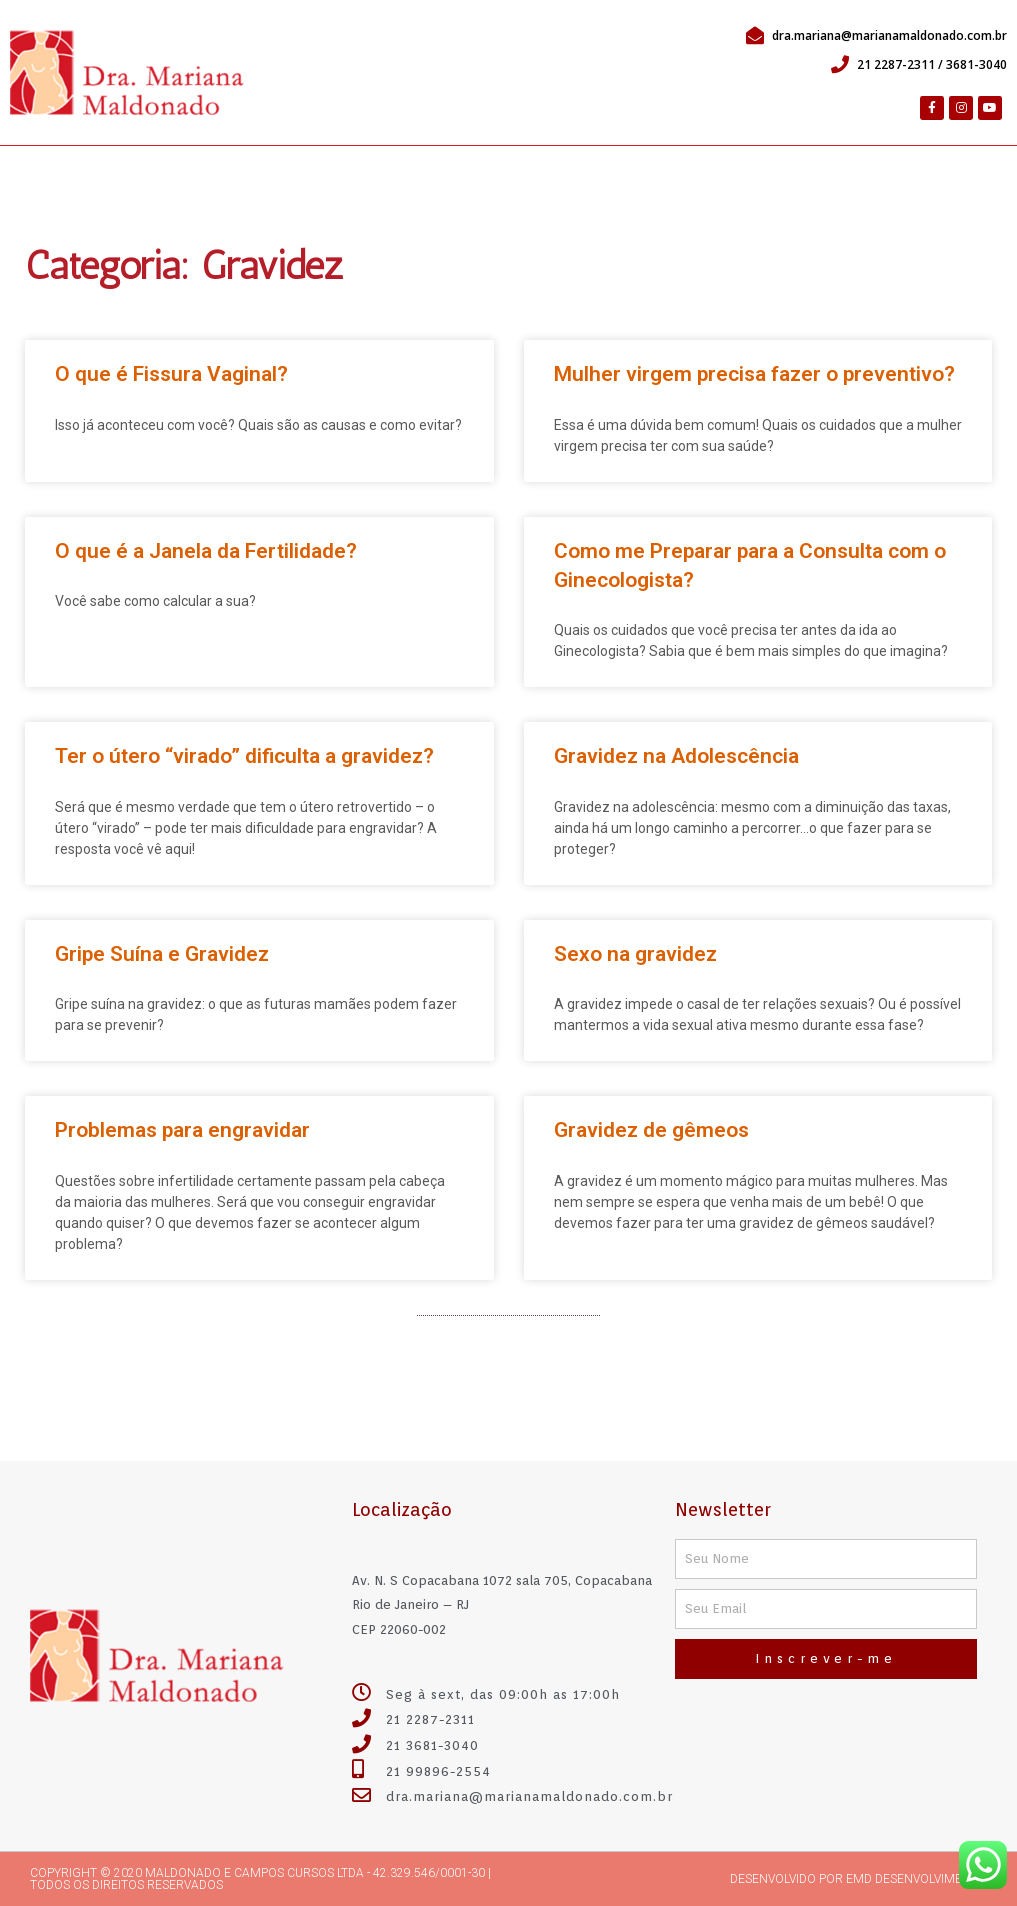 This screenshot has height=1906, width=1017. Describe the element at coordinates (858, 1879) in the screenshot. I see `Desenvolvido por emd desenvolvimento` at that location.